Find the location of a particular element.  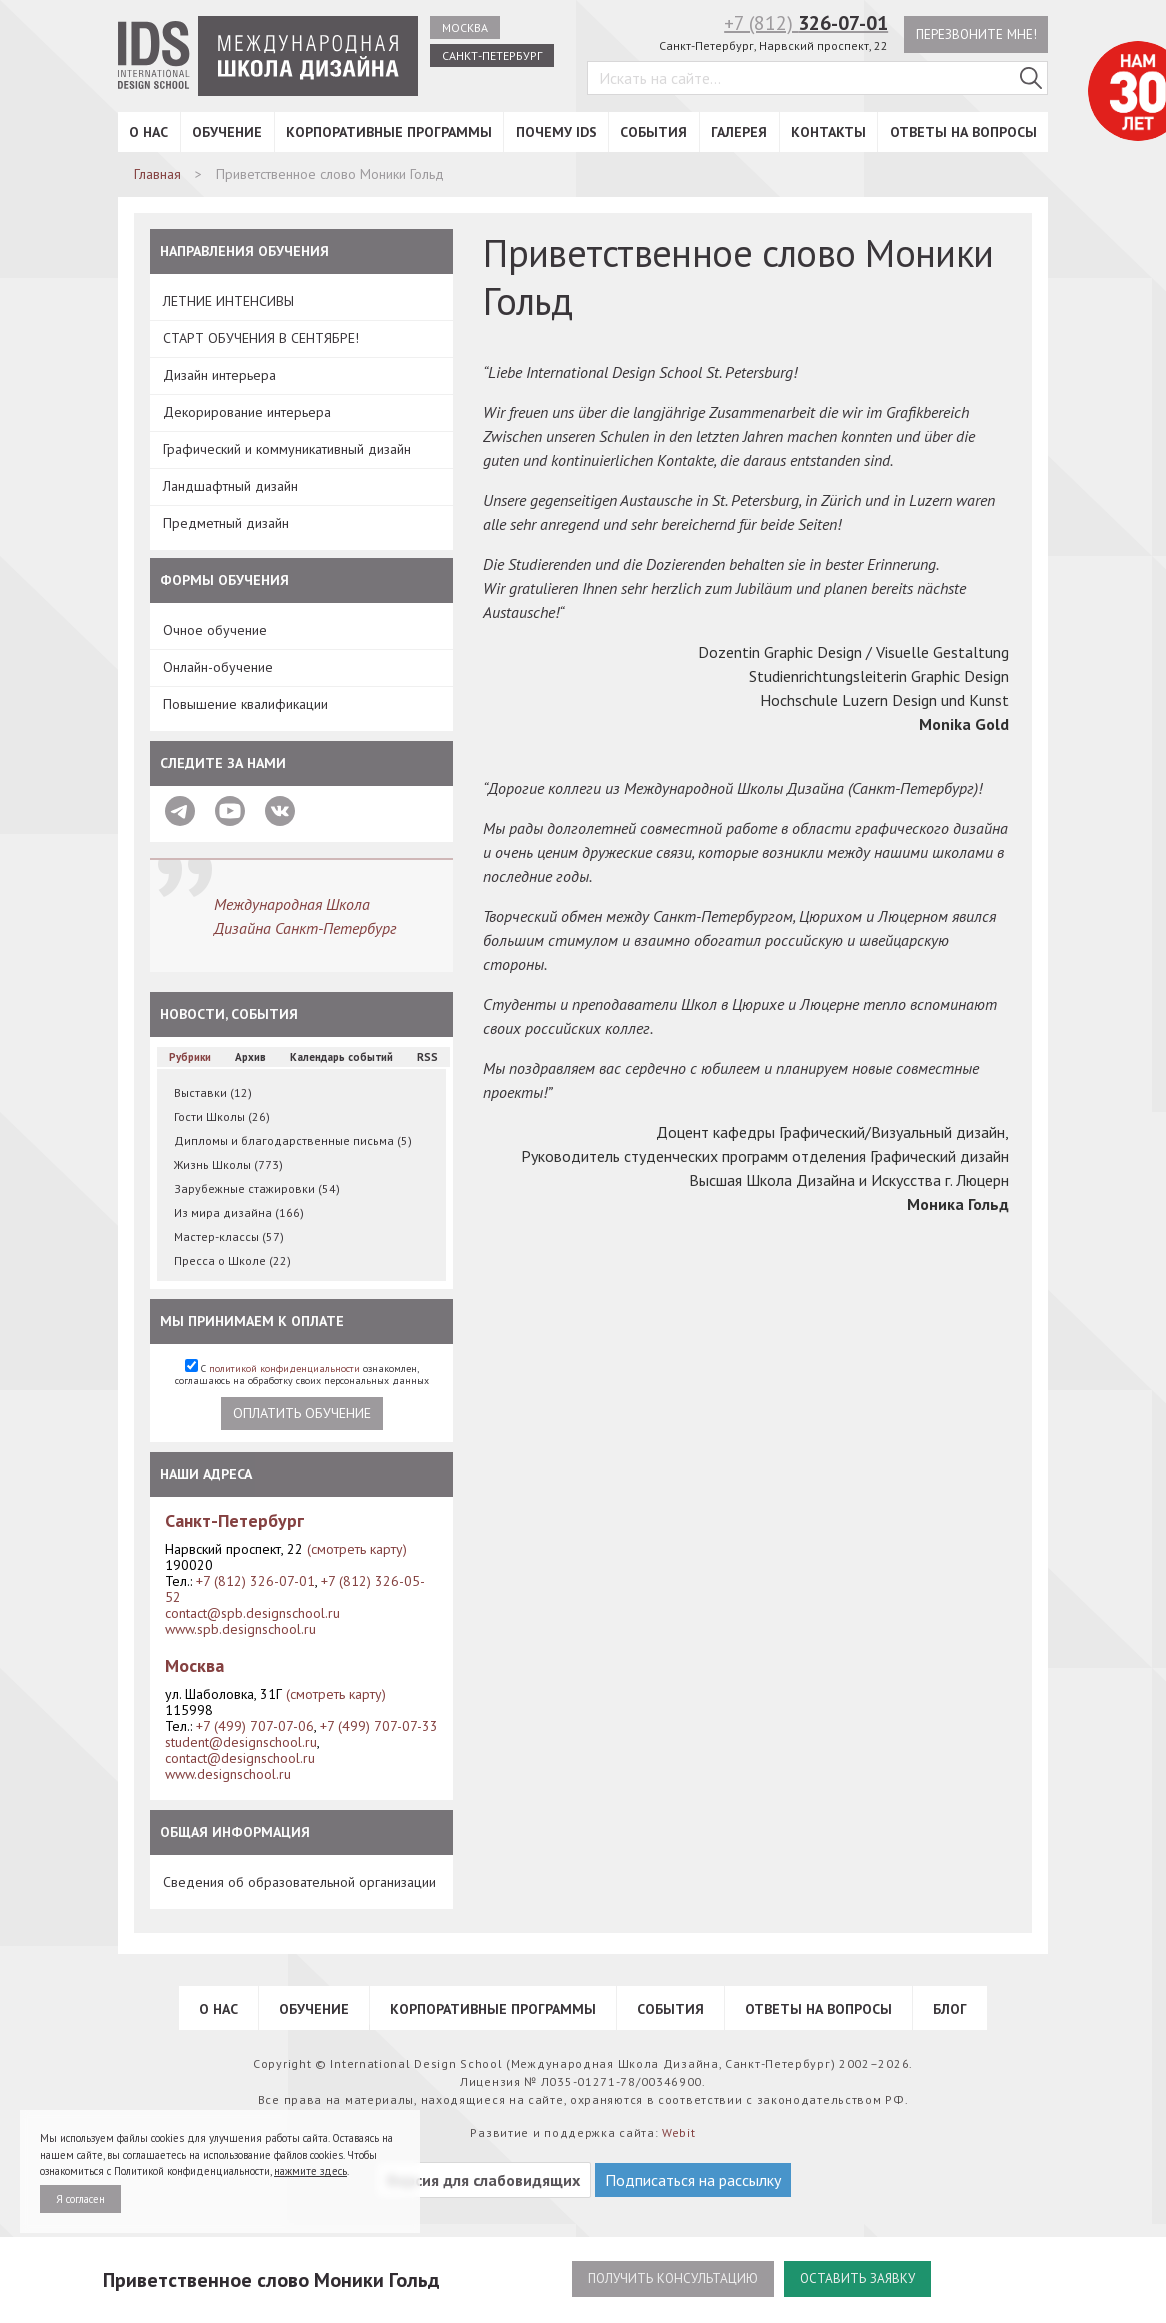

Блог is located at coordinates (950, 2009).